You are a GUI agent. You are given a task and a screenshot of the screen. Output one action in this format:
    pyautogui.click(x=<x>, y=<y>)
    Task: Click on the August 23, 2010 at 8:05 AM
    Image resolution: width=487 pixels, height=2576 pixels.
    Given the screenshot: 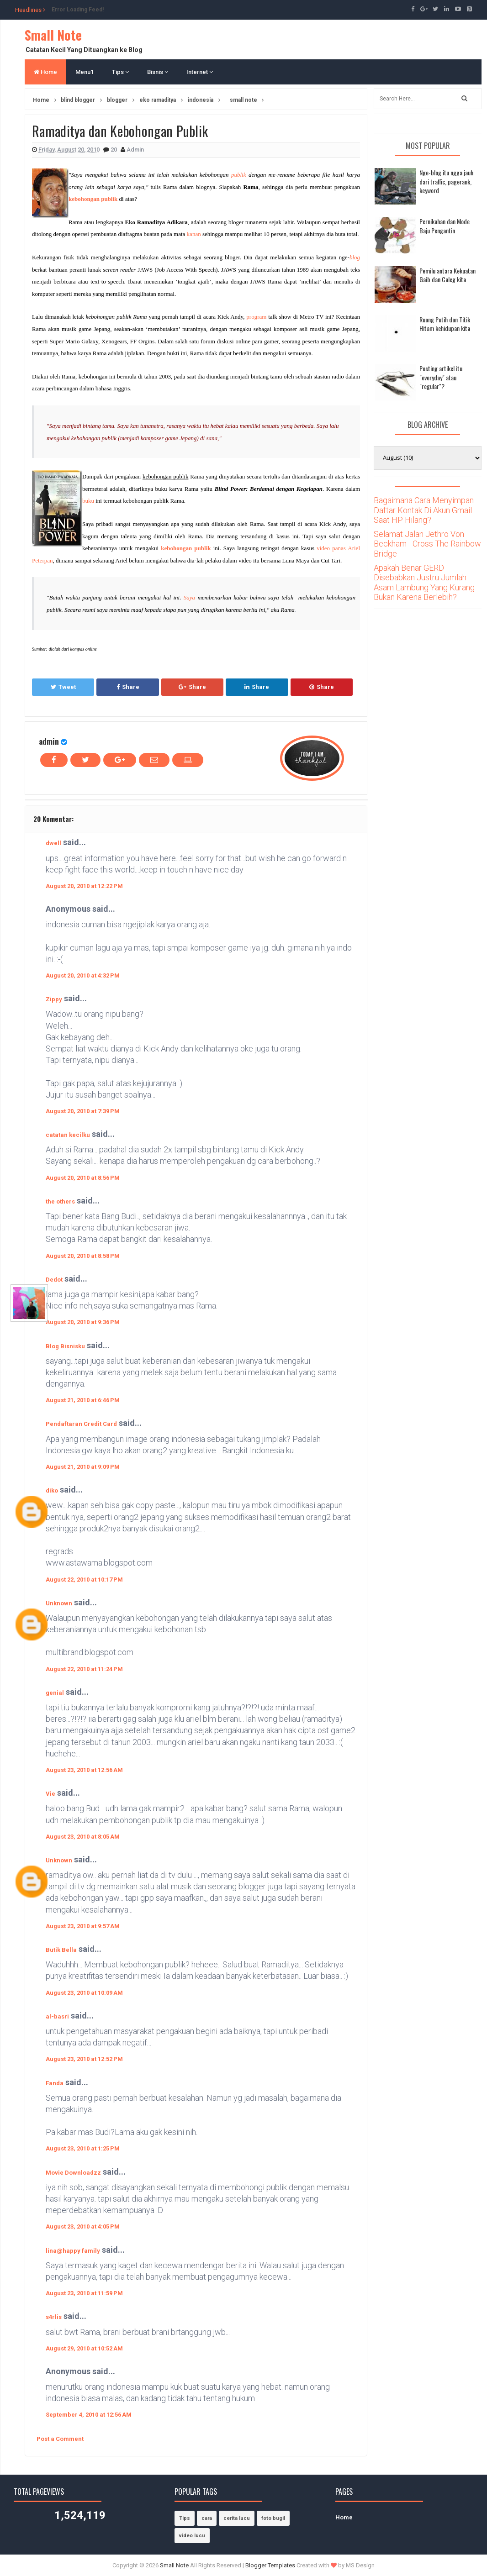 What is the action you would take?
    pyautogui.click(x=83, y=1836)
    